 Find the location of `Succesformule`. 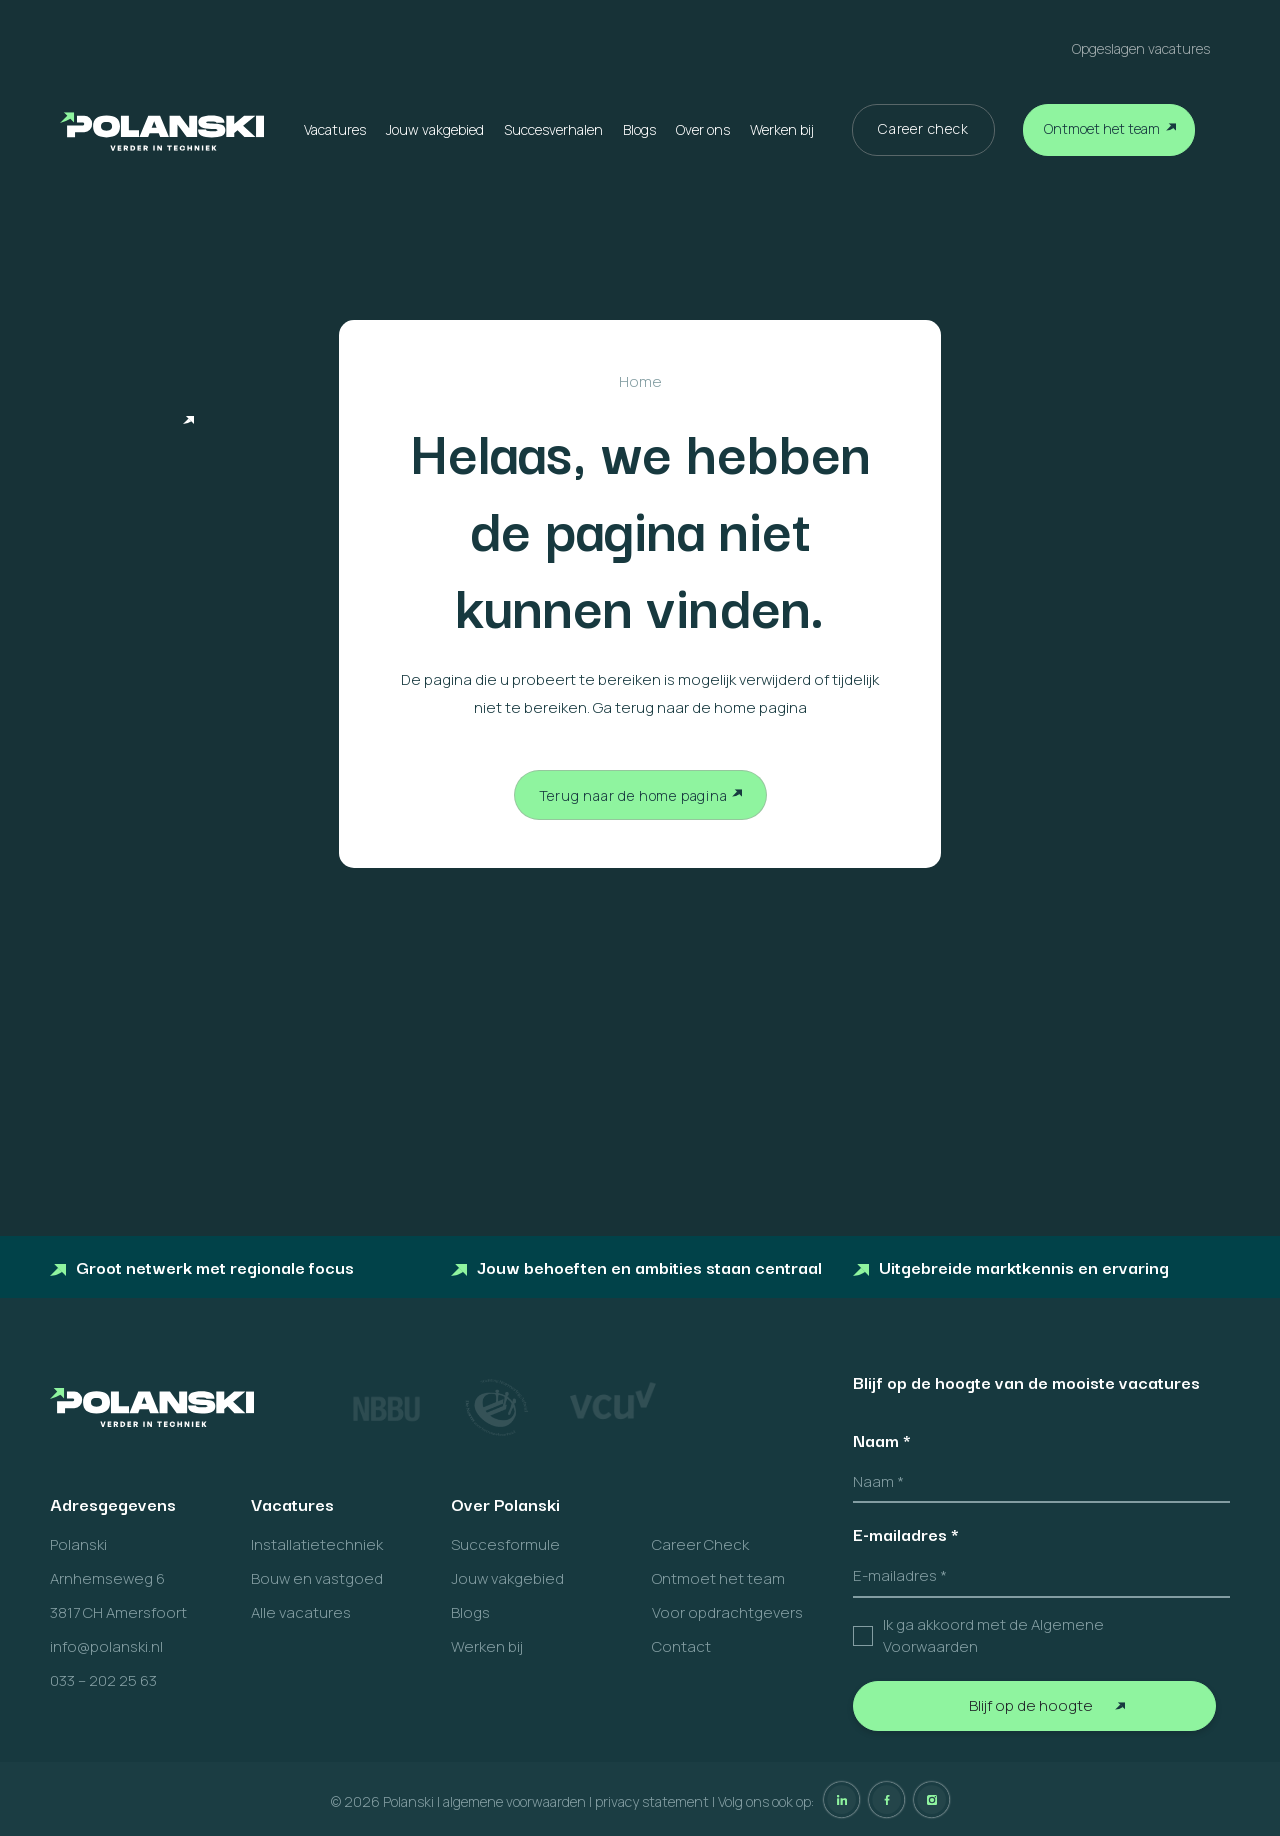

Succesformule is located at coordinates (505, 1544).